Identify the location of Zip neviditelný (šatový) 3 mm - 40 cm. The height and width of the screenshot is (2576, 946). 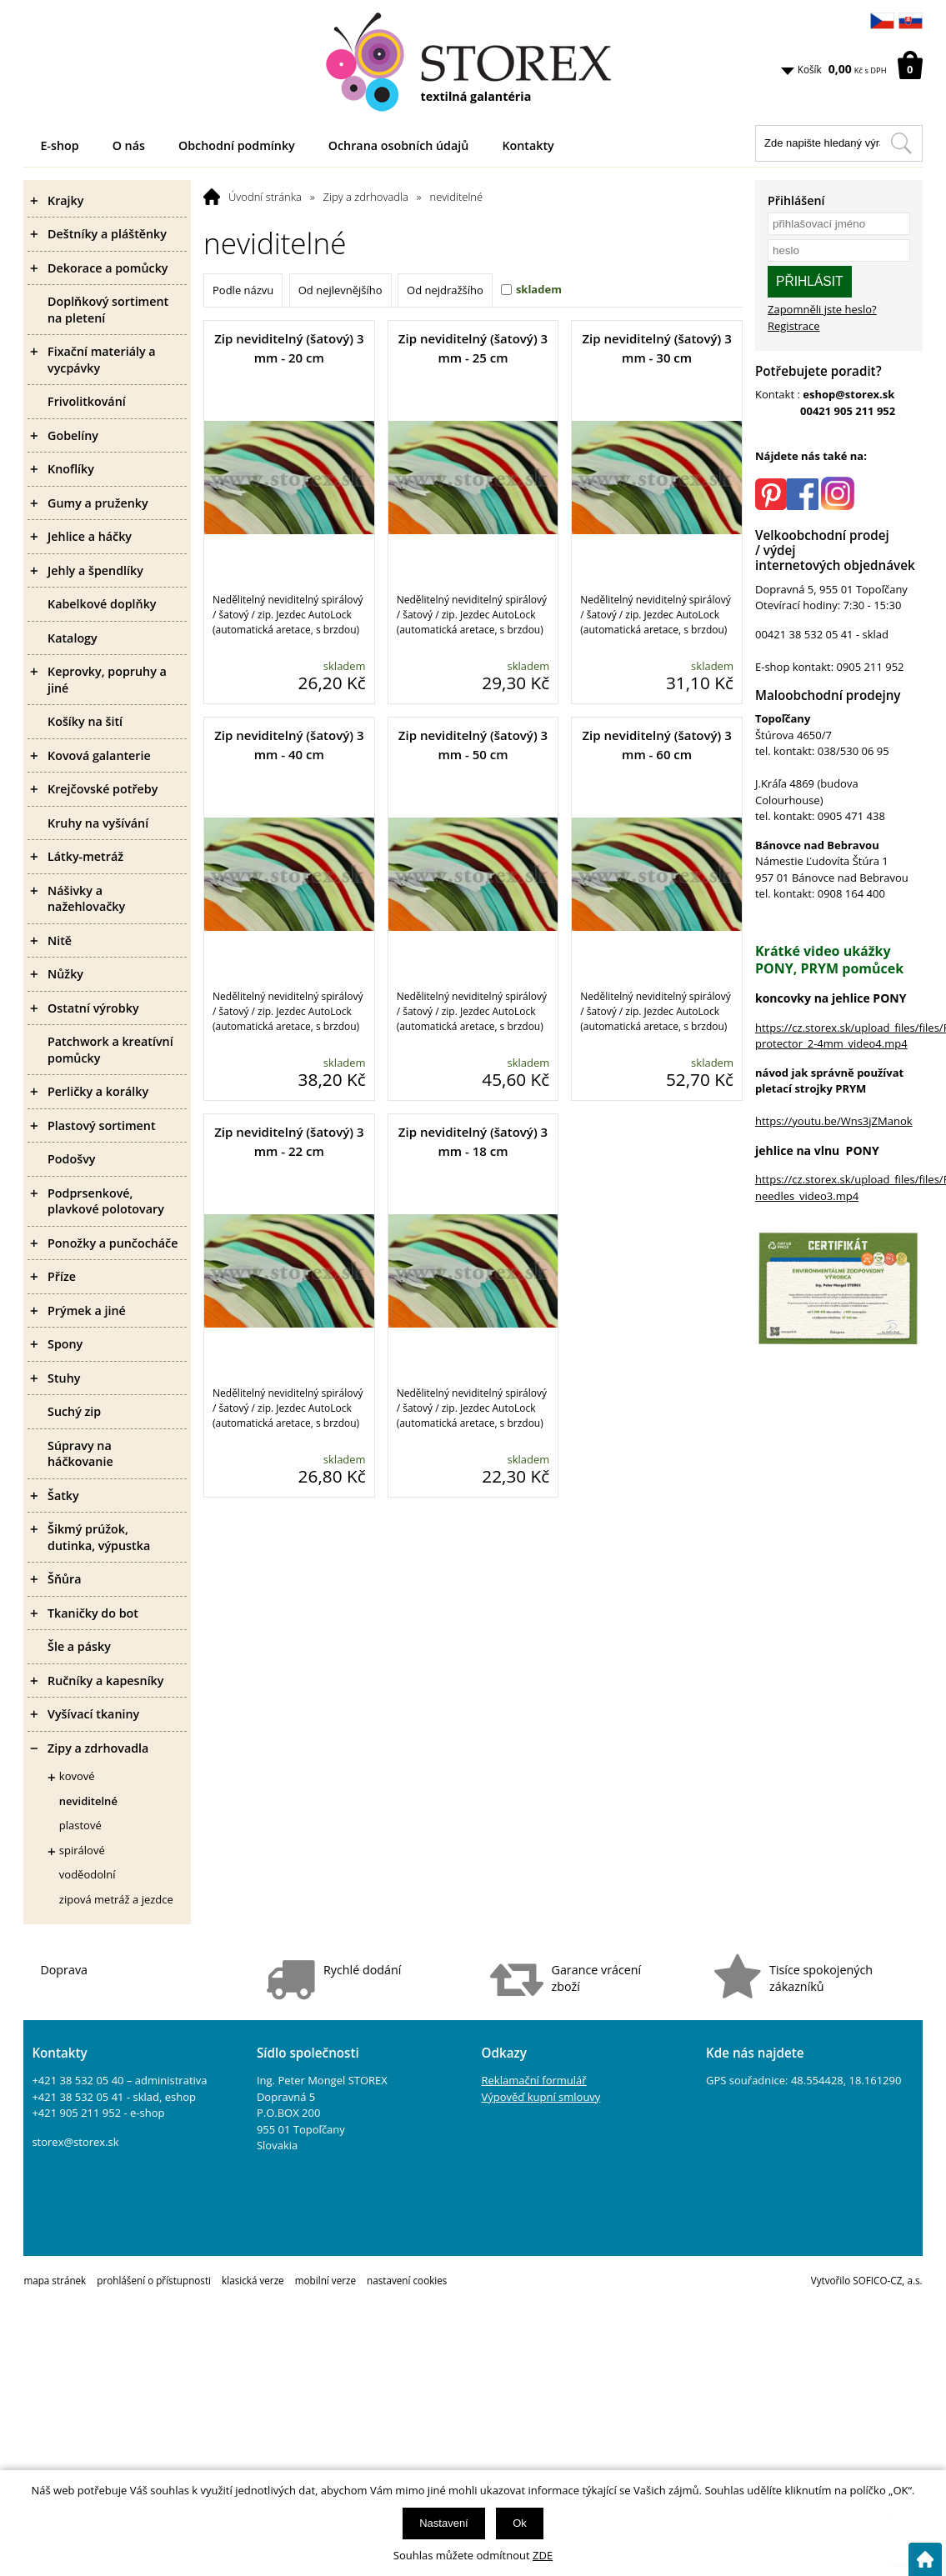
(288, 745).